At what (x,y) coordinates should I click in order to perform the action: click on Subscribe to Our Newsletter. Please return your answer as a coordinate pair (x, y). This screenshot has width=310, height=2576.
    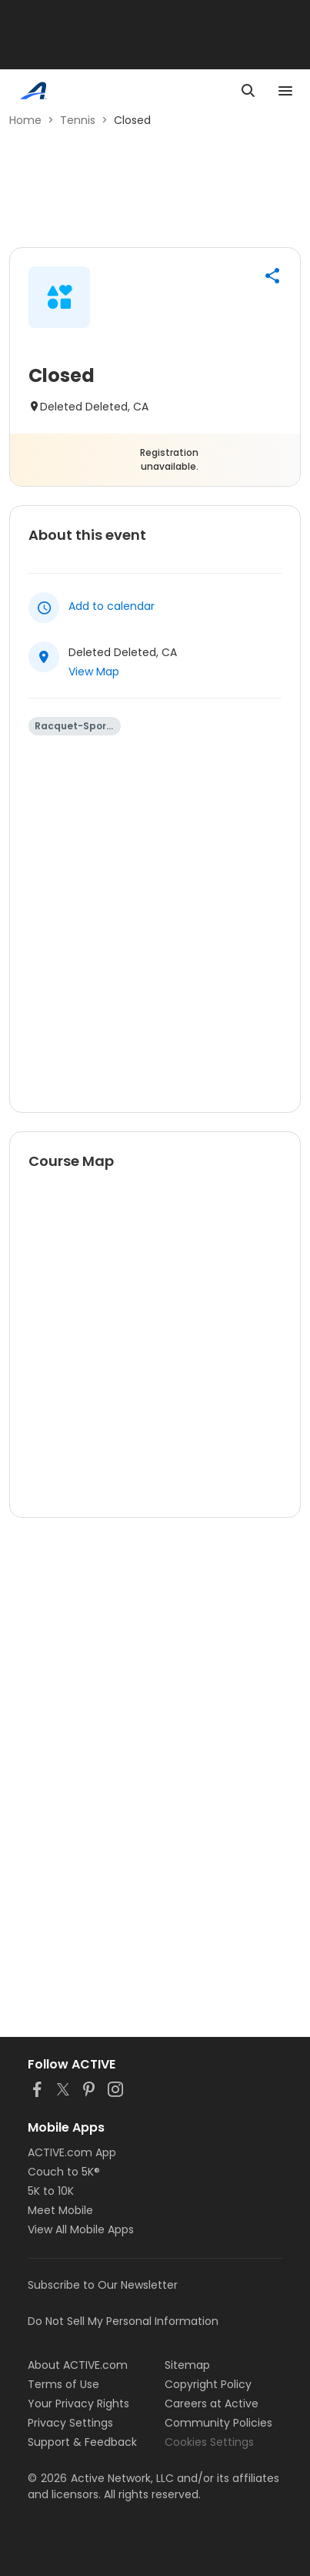
    Looking at the image, I should click on (103, 2285).